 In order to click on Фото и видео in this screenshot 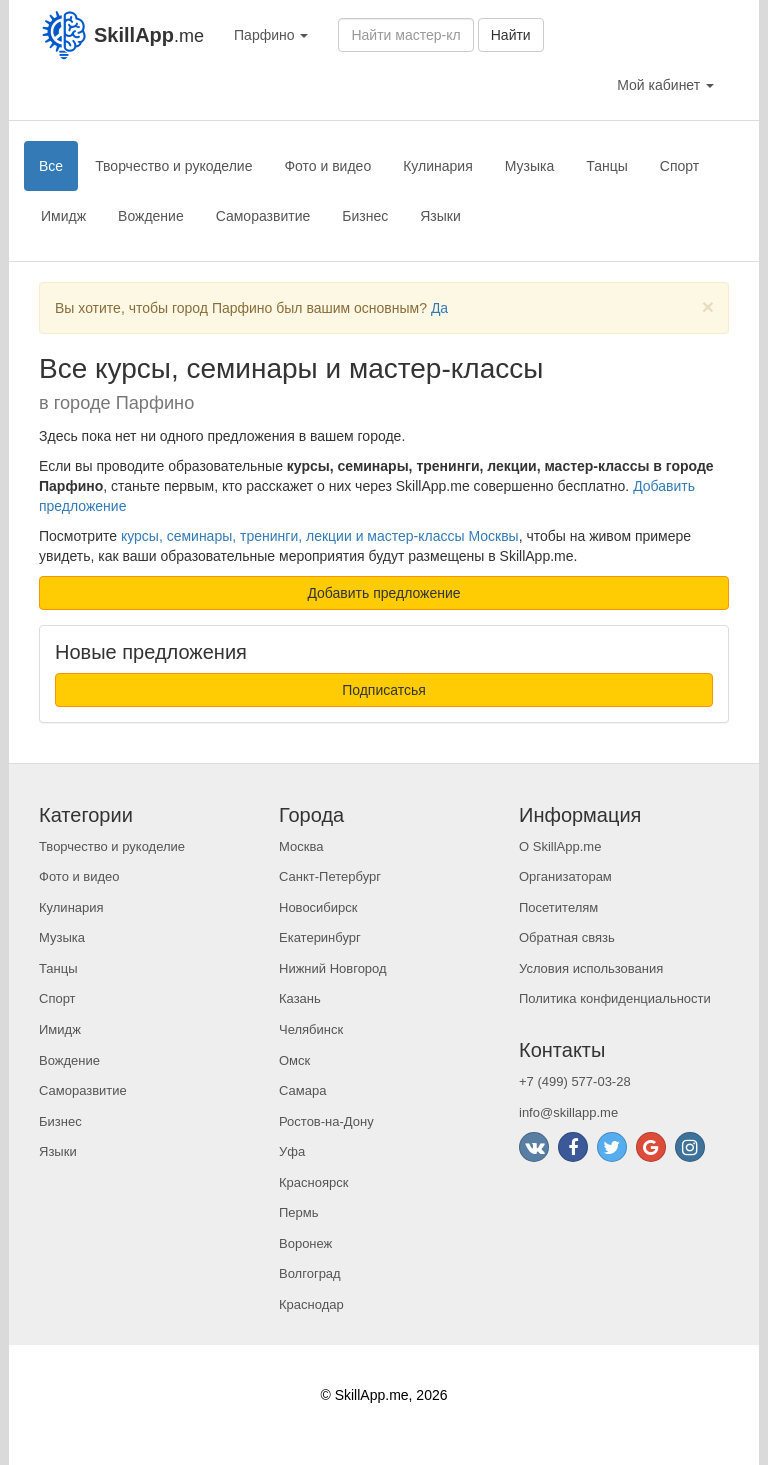, I will do `click(327, 166)`.